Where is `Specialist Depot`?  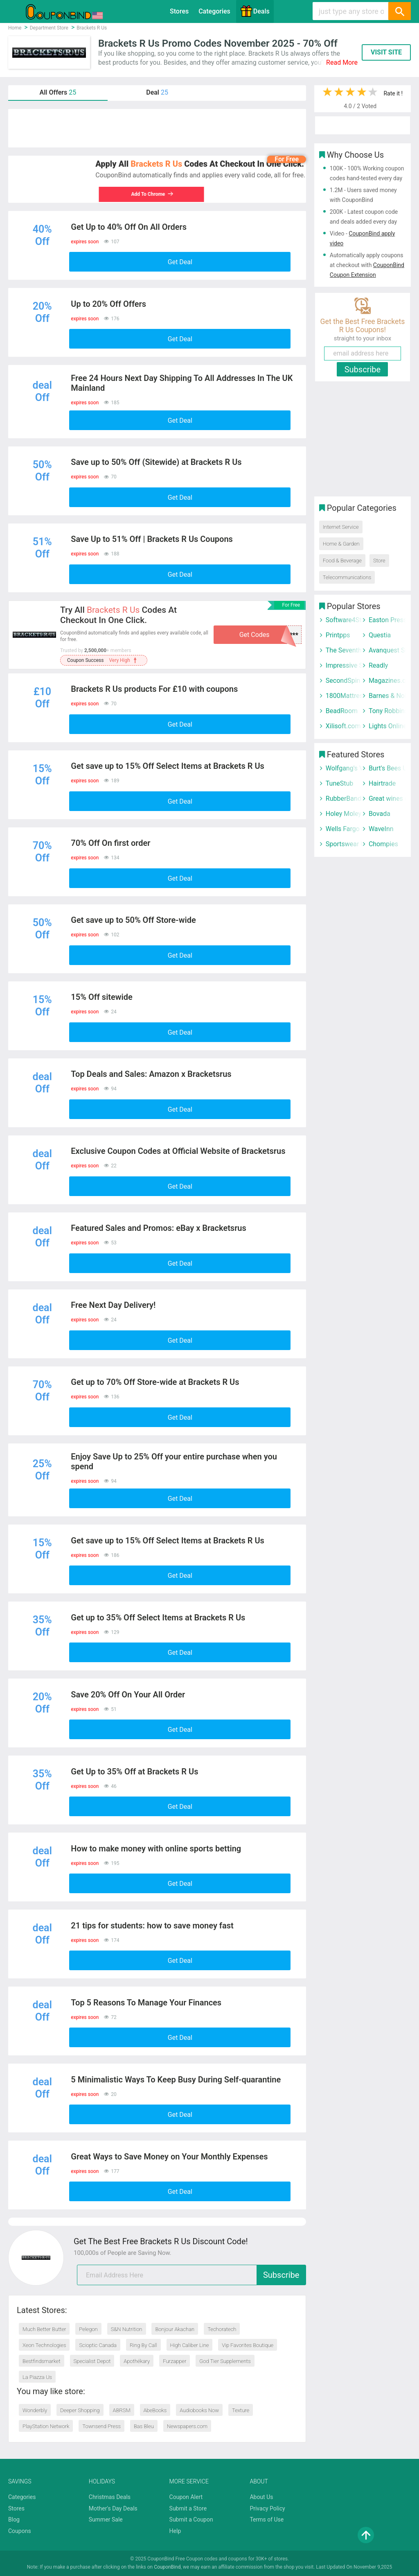 Specialist Depot is located at coordinates (92, 2361).